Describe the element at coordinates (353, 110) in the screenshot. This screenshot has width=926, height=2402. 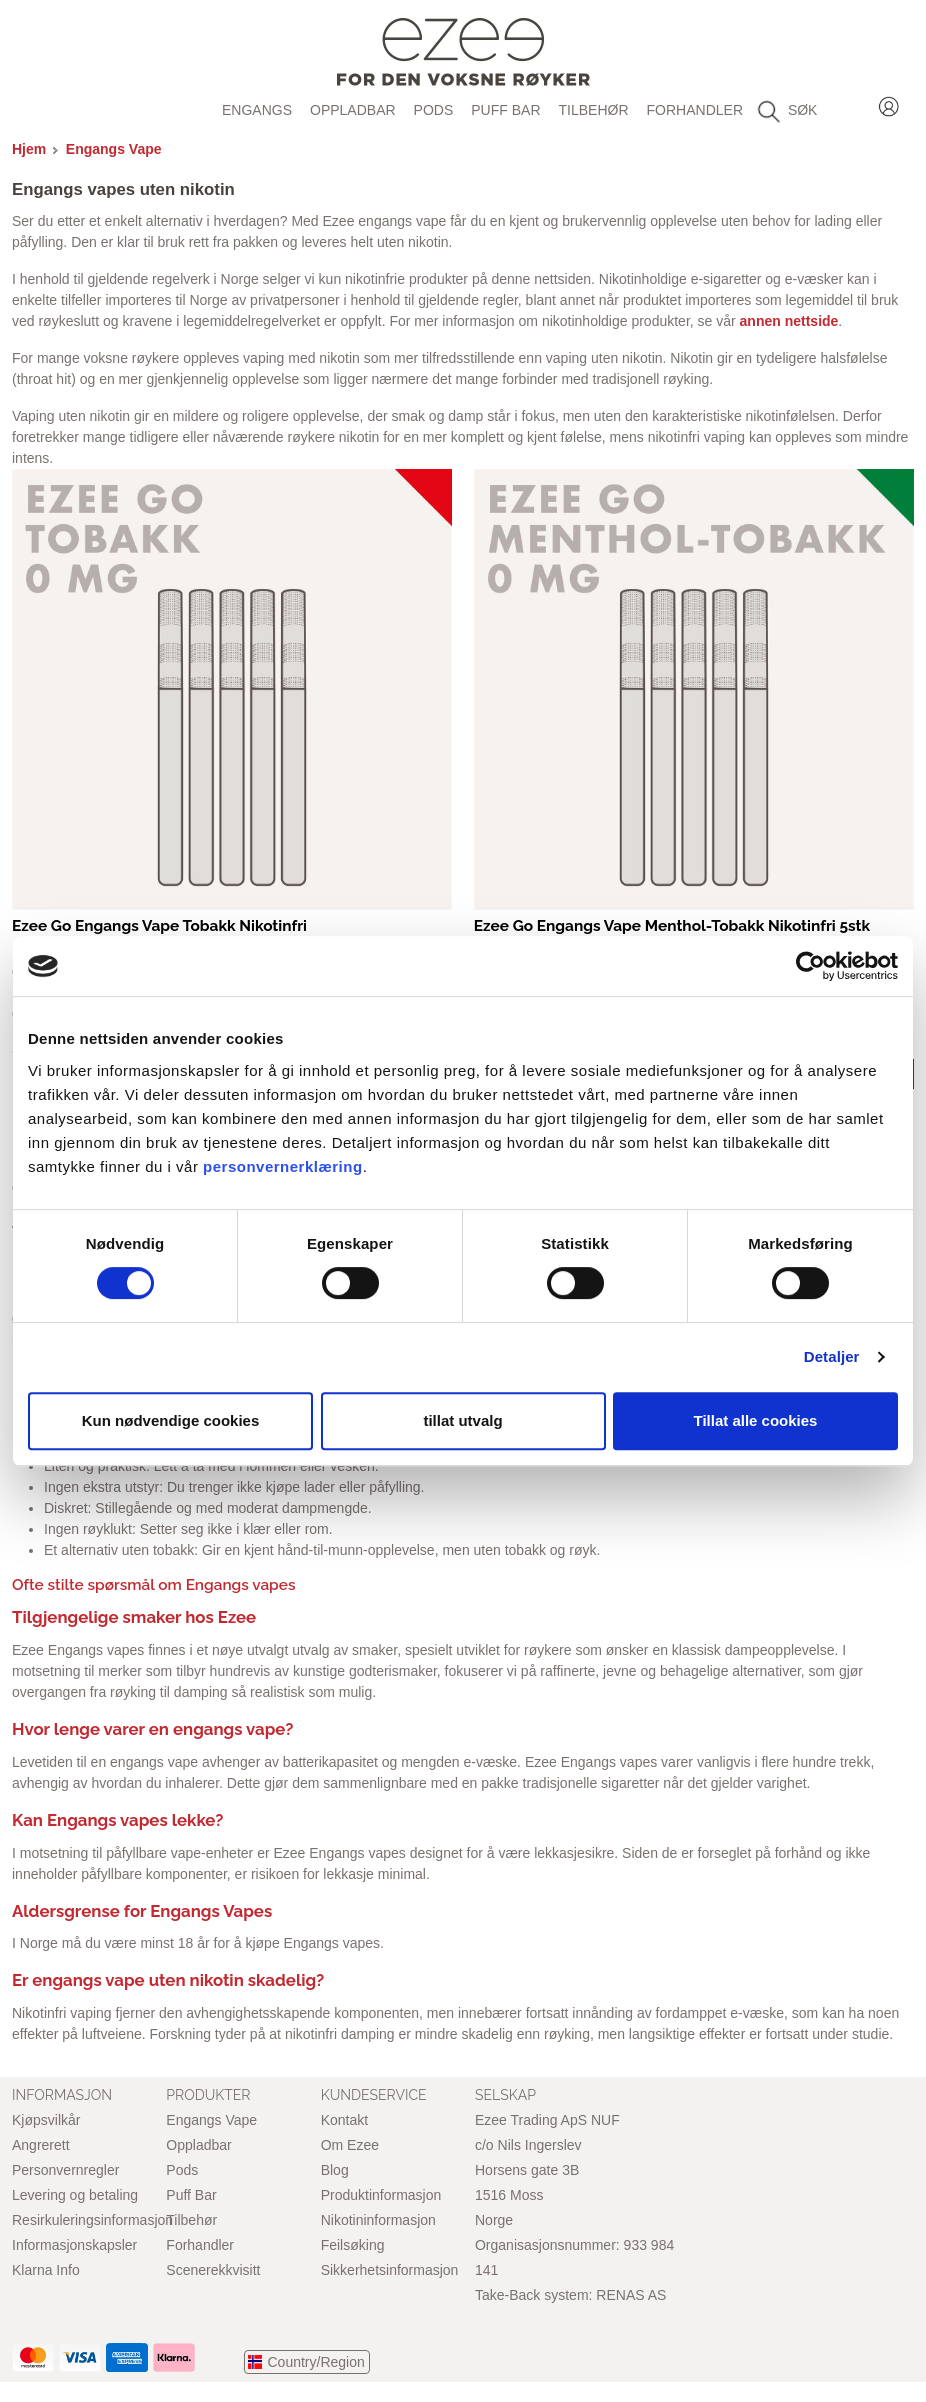
I see `Oppladbar` at that location.